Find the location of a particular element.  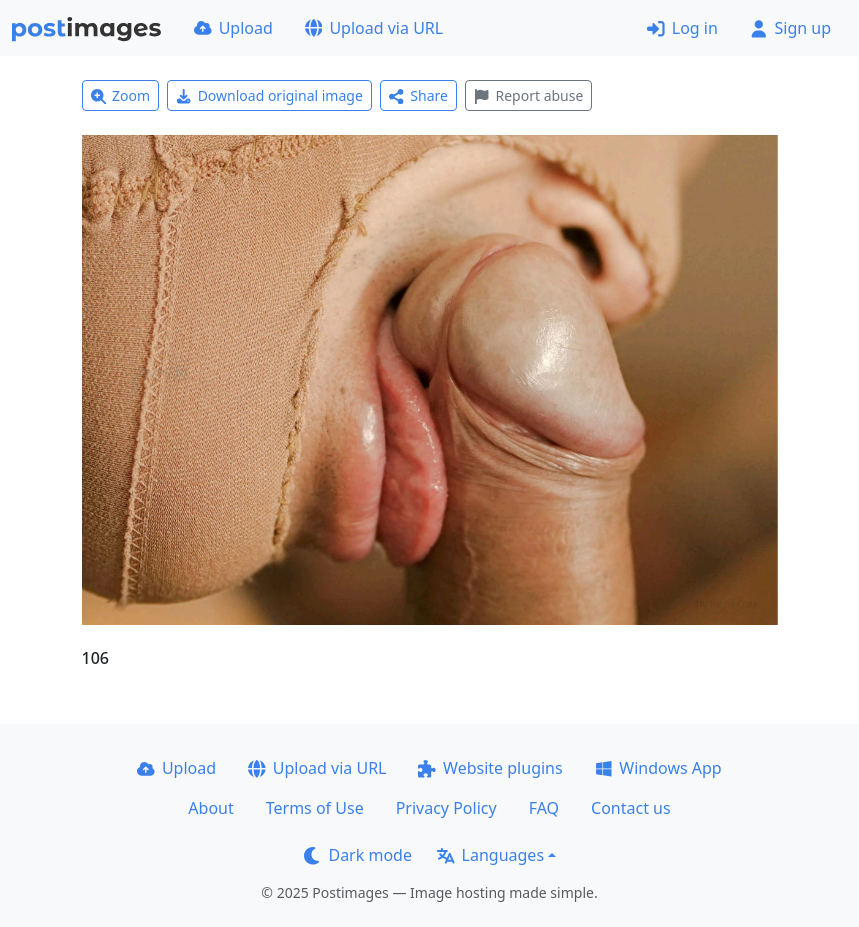

Zoom is located at coordinates (121, 95).